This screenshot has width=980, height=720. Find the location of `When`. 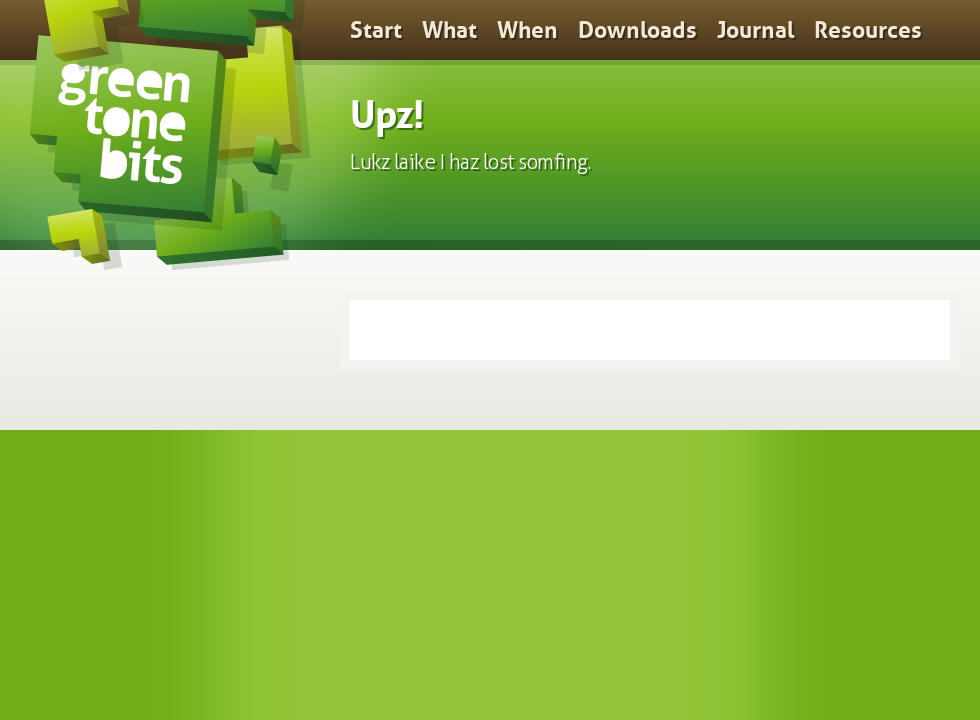

When is located at coordinates (527, 30).